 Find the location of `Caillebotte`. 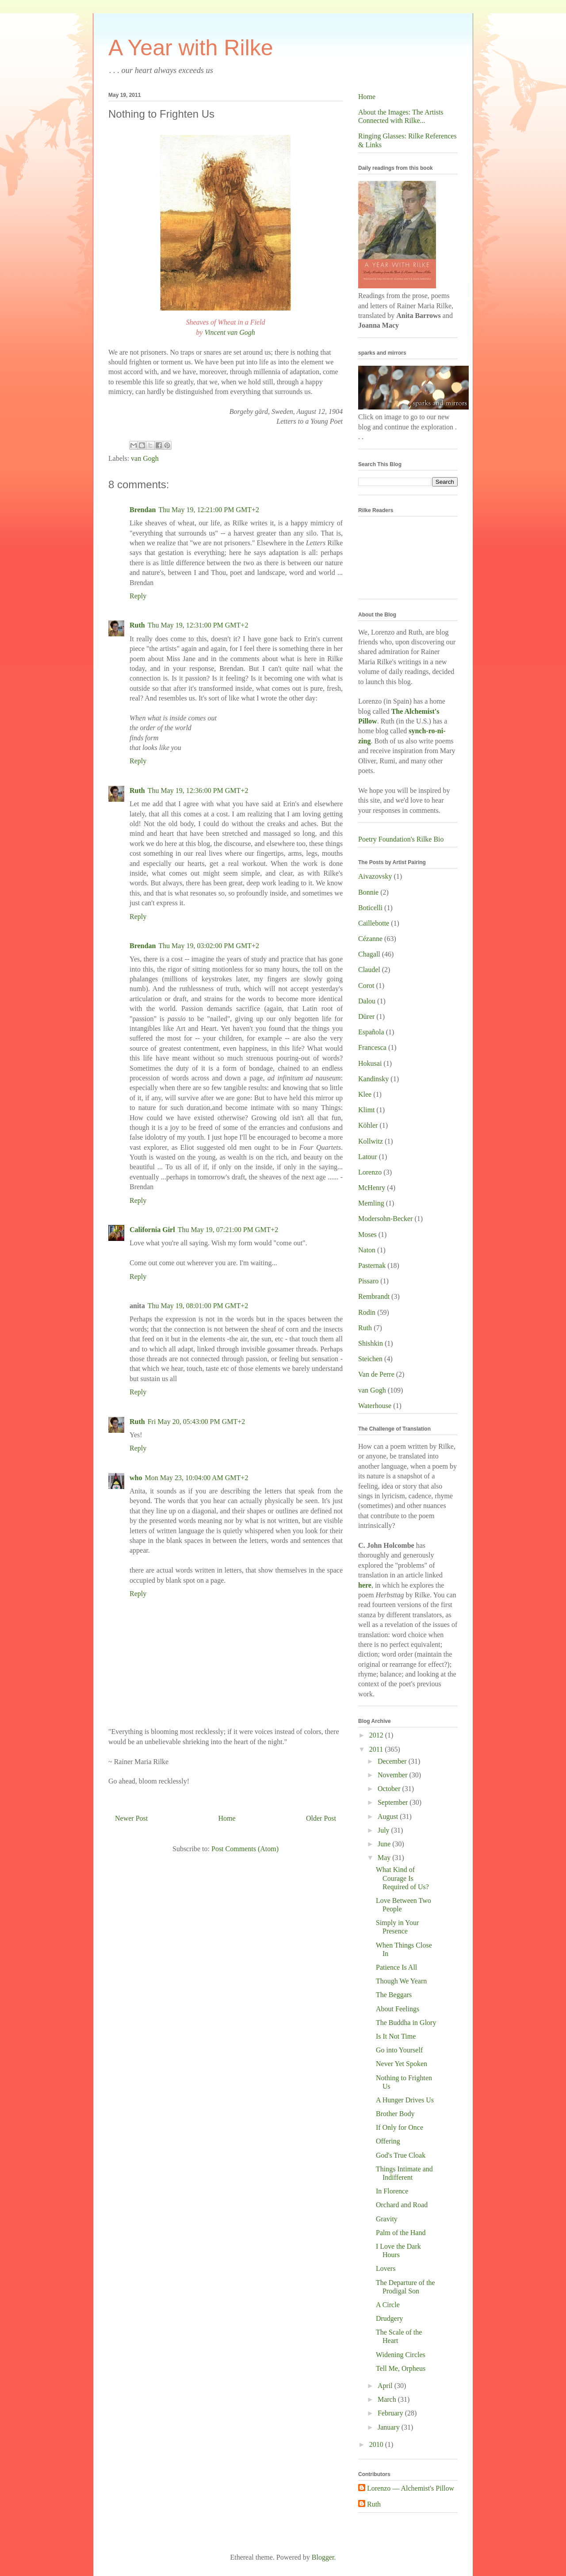

Caillebotte is located at coordinates (373, 923).